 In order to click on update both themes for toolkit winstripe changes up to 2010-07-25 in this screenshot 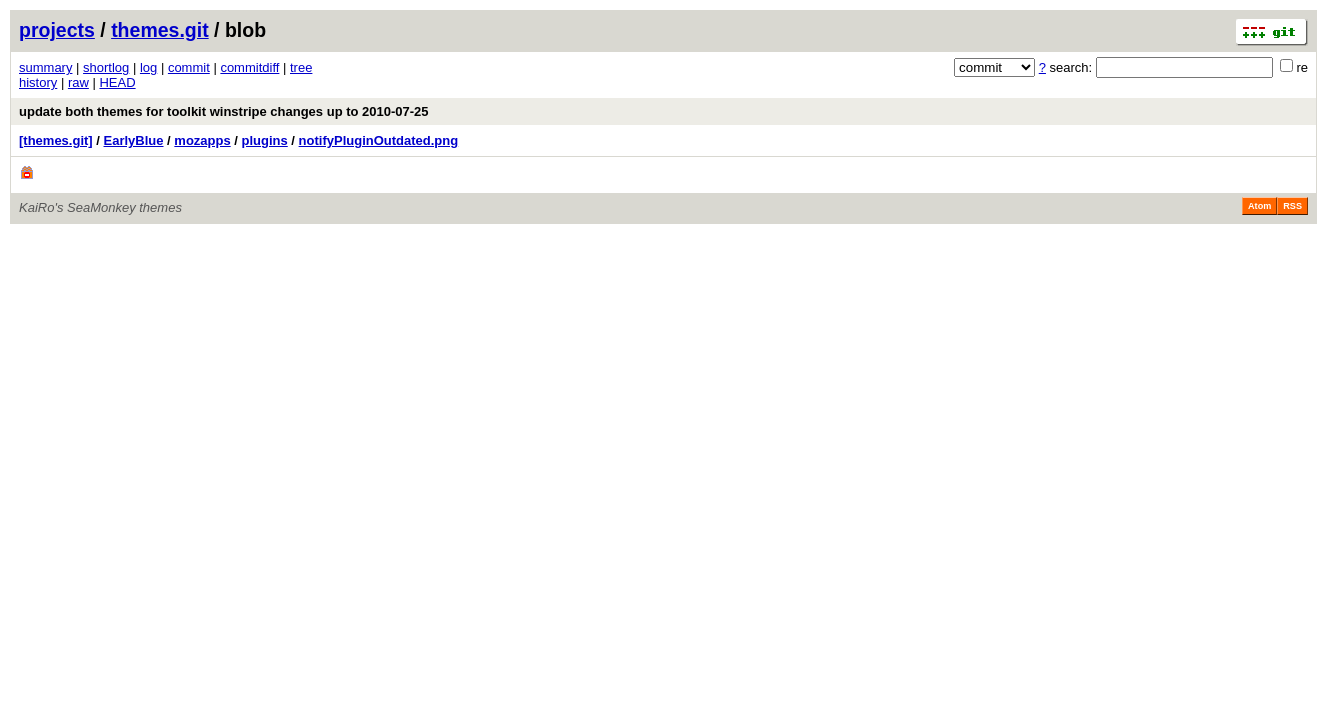, I will do `click(224, 111)`.